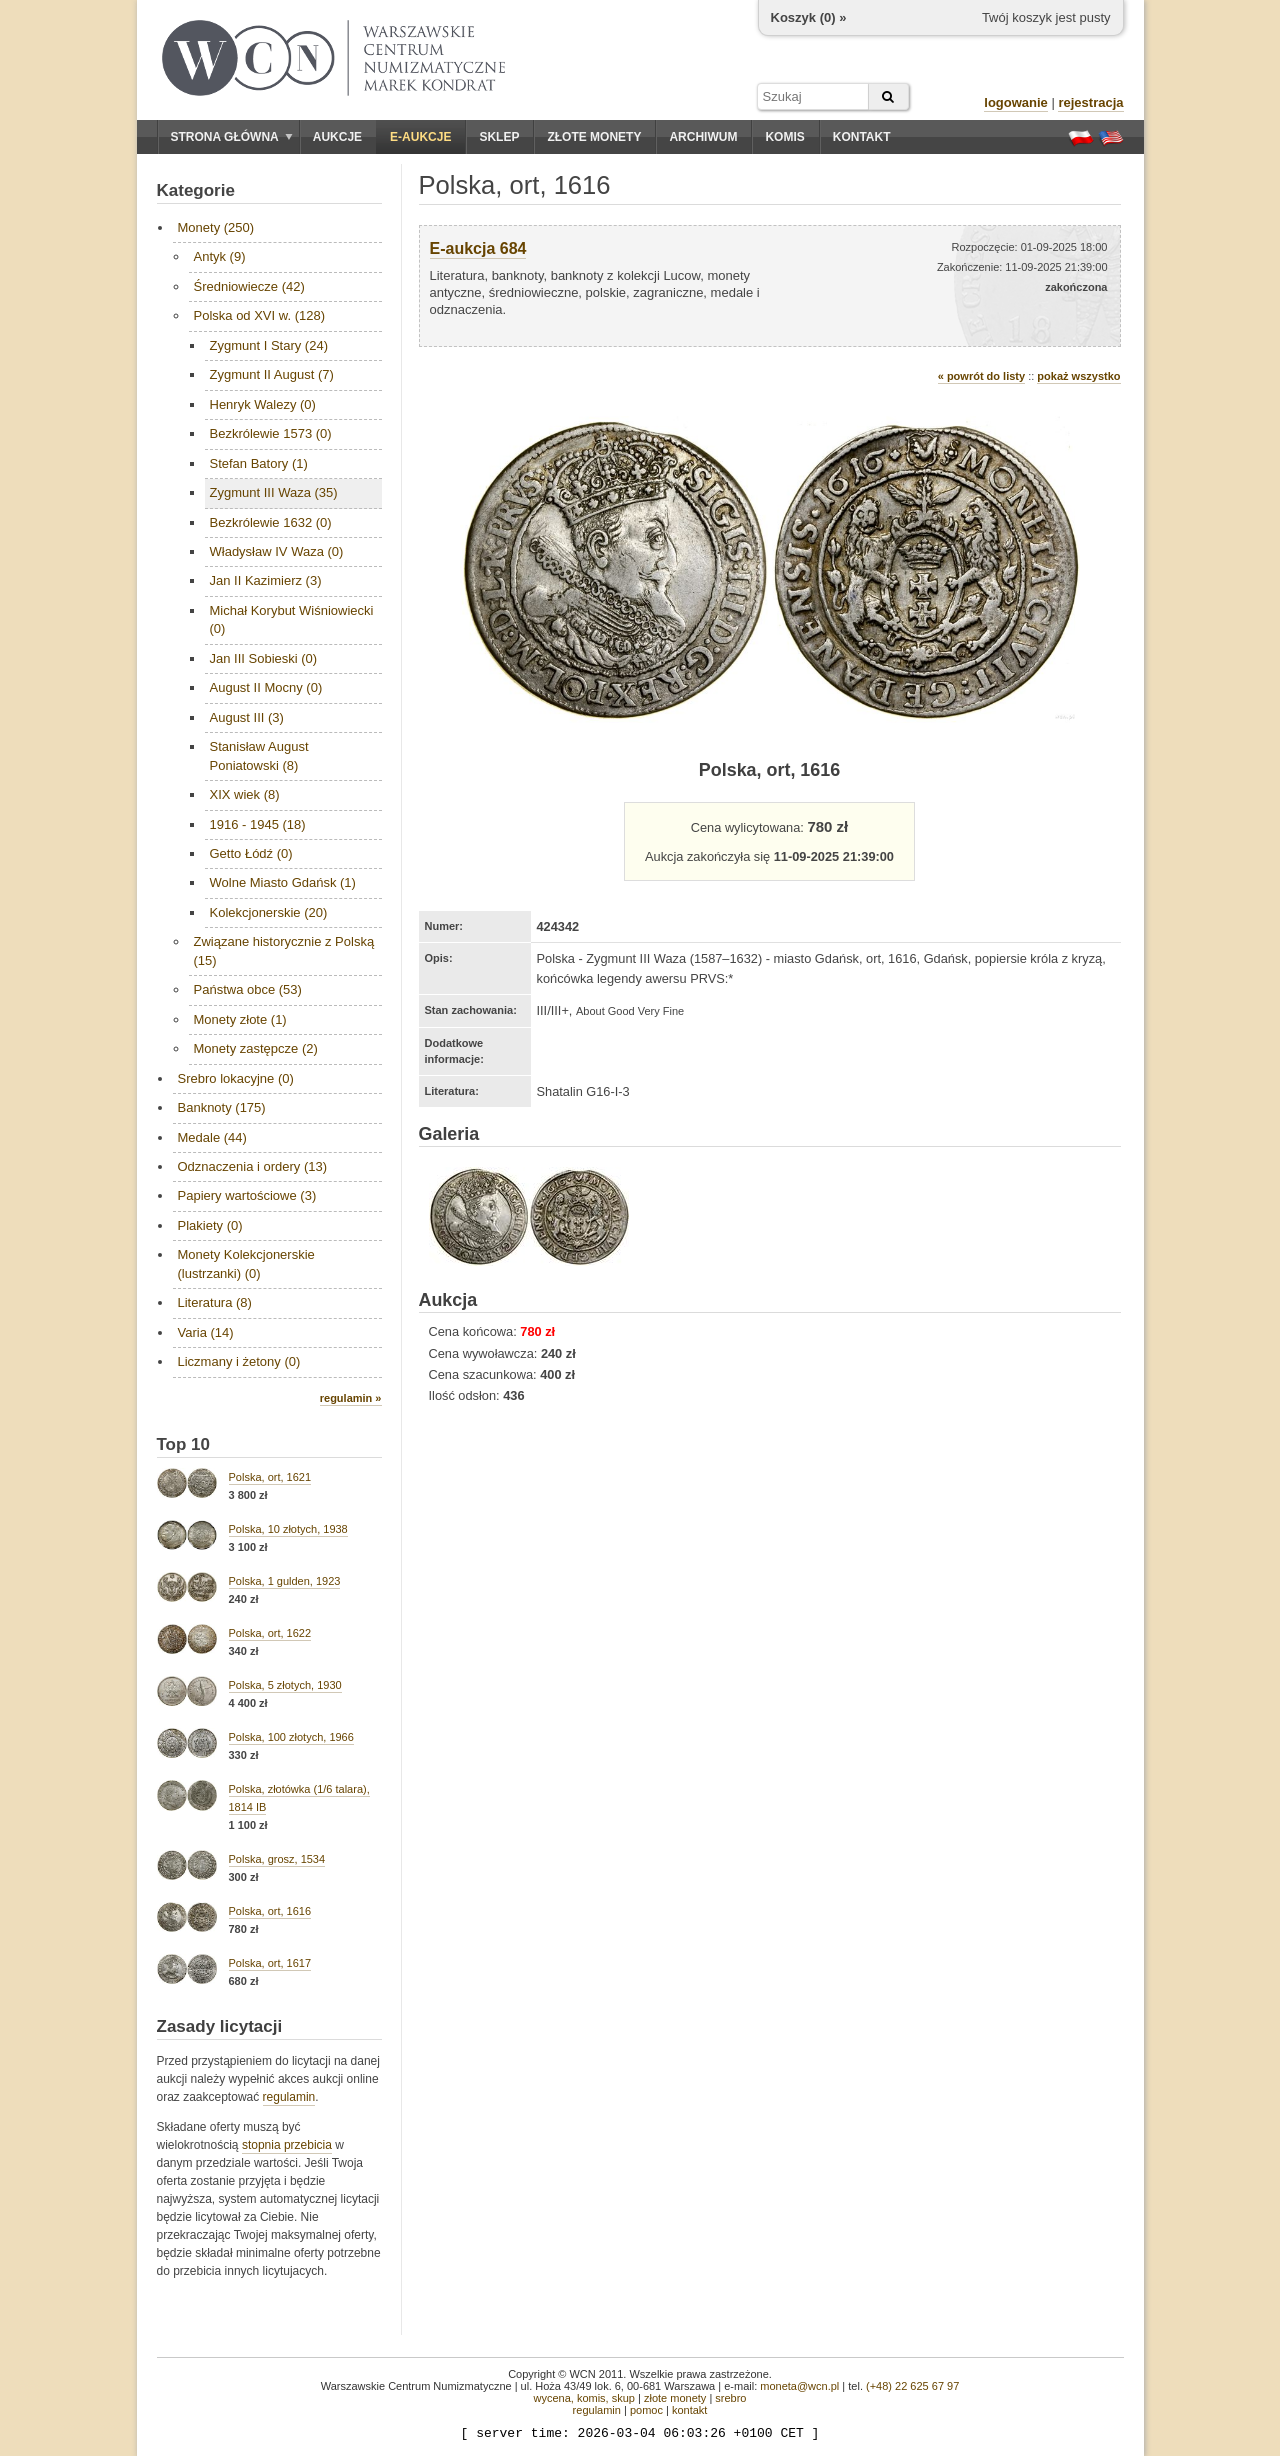  I want to click on Monety Kolekcjonerskie (lustrzanki) (0), so click(246, 1263).